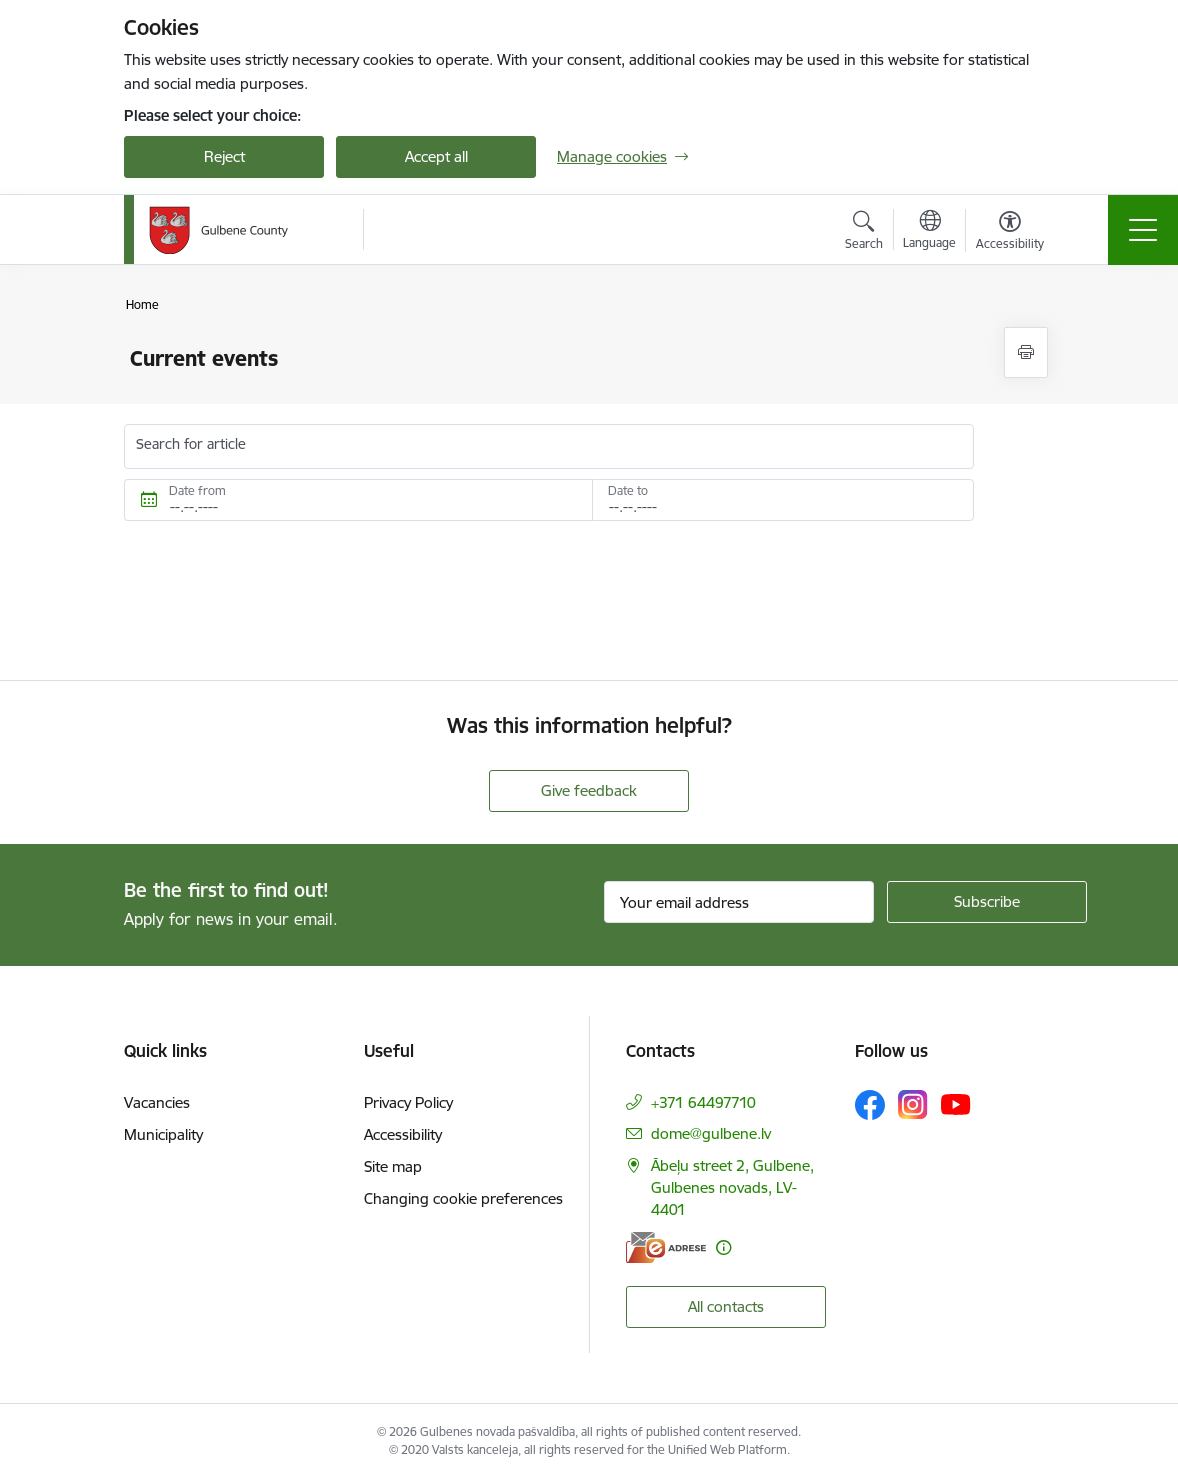 Image resolution: width=1178 pixels, height=1480 pixels. I want to click on Date from, so click(197, 490).